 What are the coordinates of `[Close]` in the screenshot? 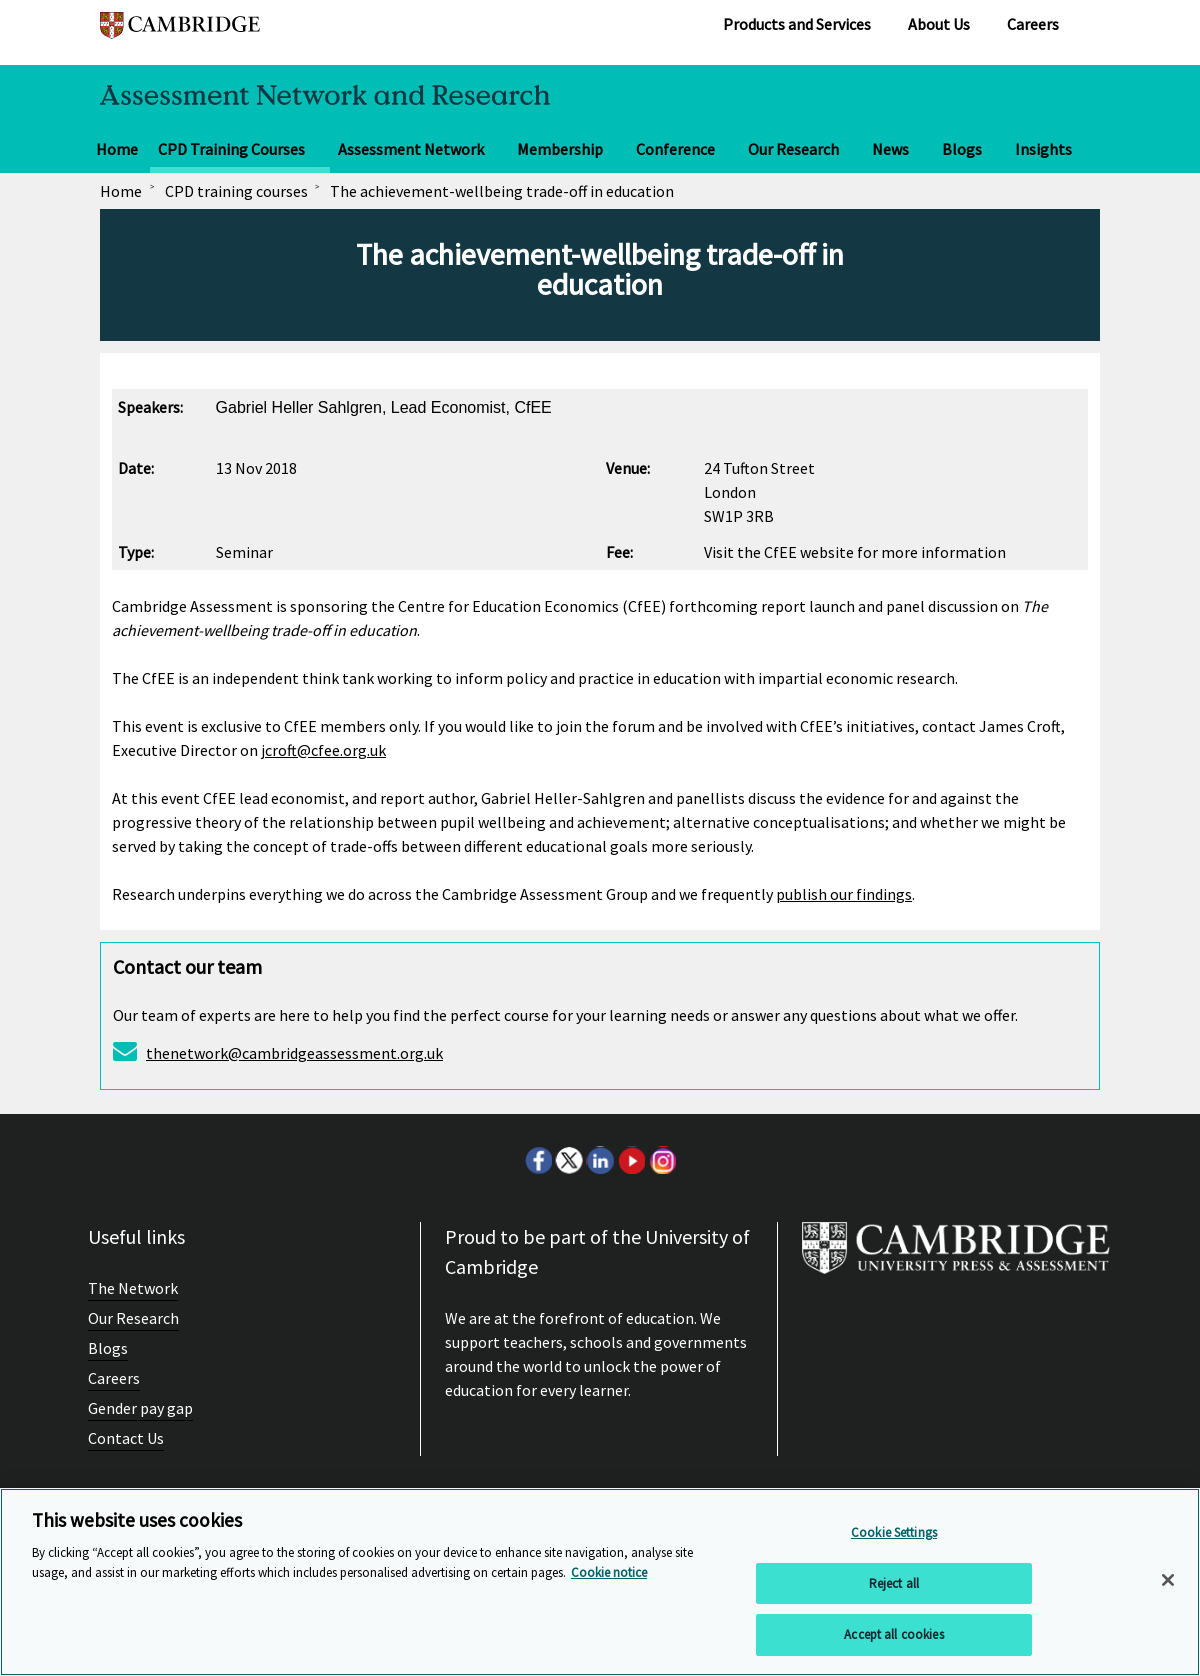 It's located at (1168, 1580).